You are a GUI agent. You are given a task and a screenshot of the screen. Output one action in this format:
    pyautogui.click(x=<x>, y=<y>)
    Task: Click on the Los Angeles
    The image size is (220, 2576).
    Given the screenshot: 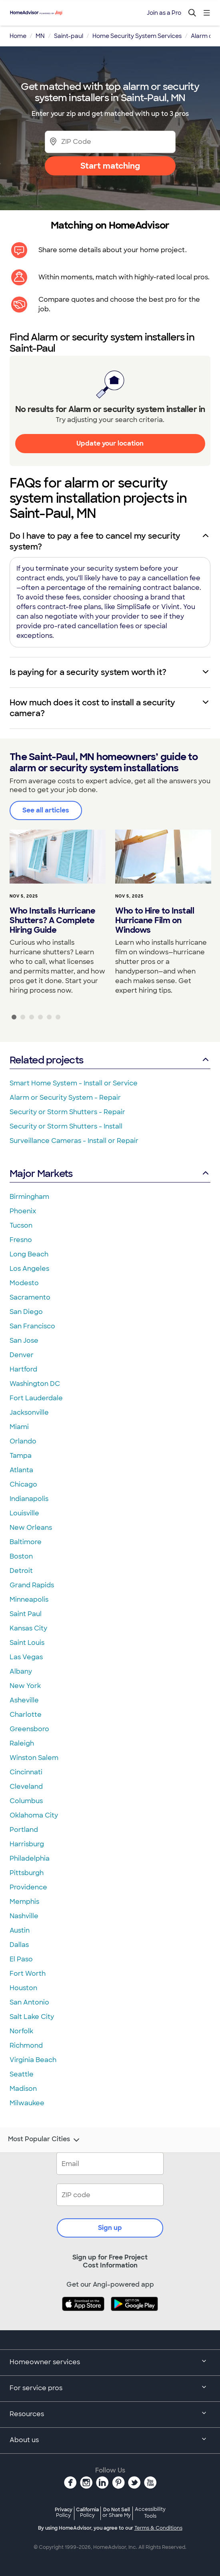 What is the action you would take?
    pyautogui.click(x=29, y=1268)
    